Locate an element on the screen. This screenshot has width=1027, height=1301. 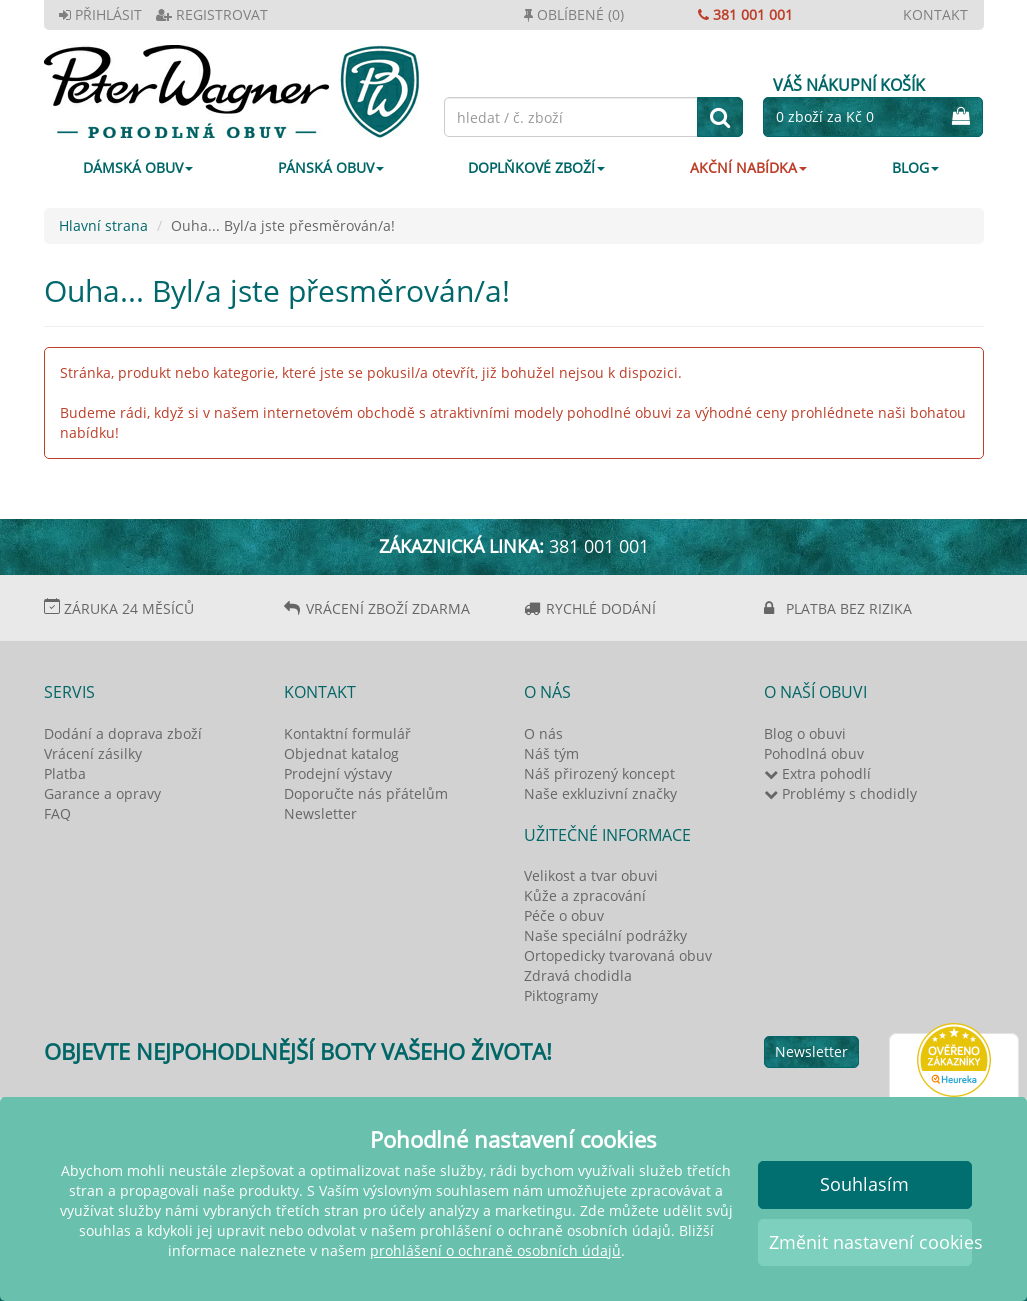
Prodejní výstavy is located at coordinates (338, 773).